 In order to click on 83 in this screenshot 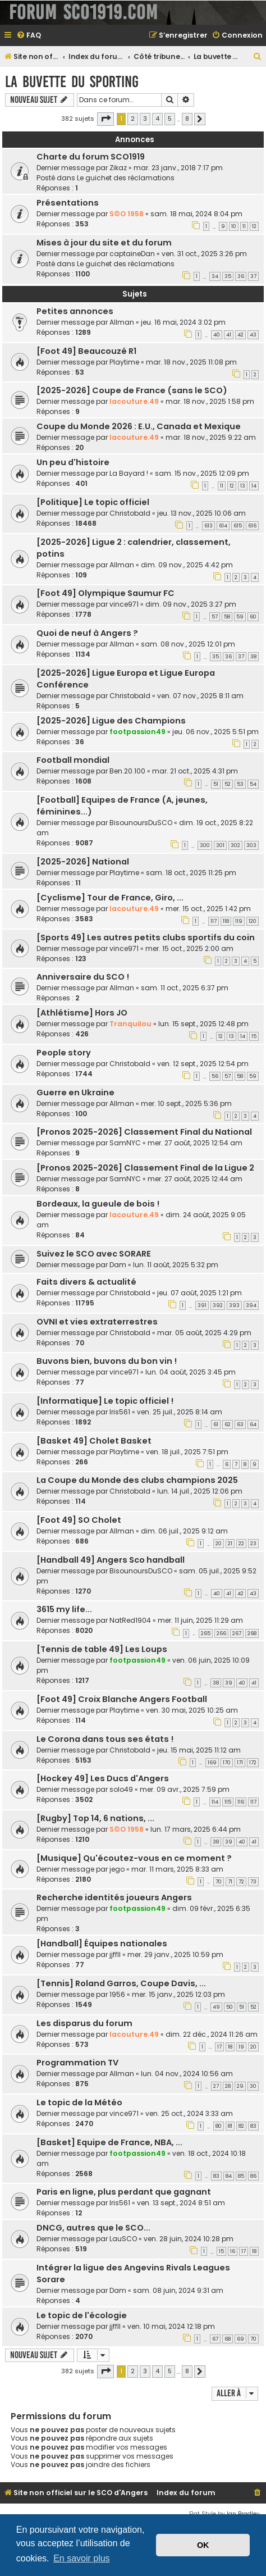, I will do `click(253, 2126)`.